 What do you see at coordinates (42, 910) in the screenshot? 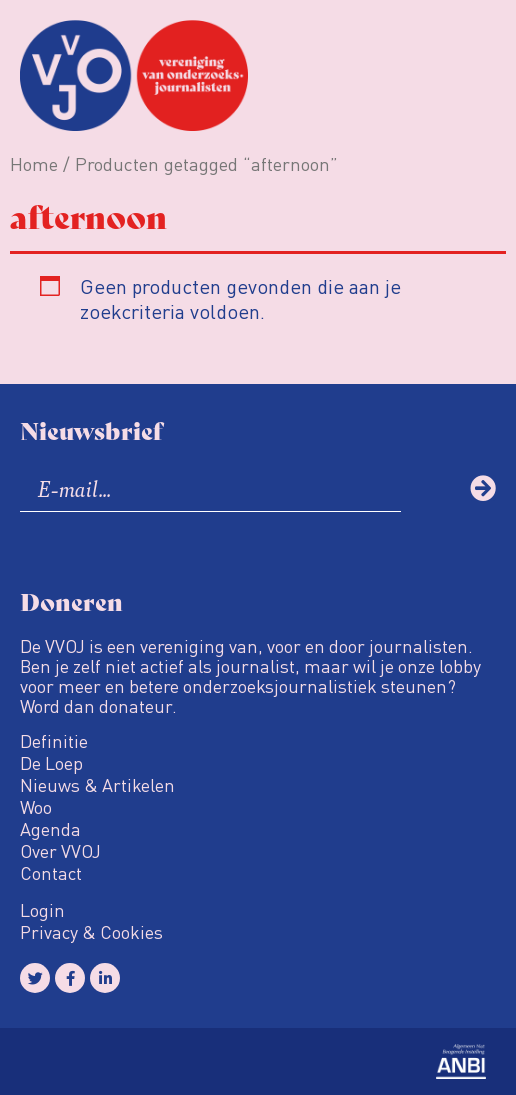
I see `Login` at bounding box center [42, 910].